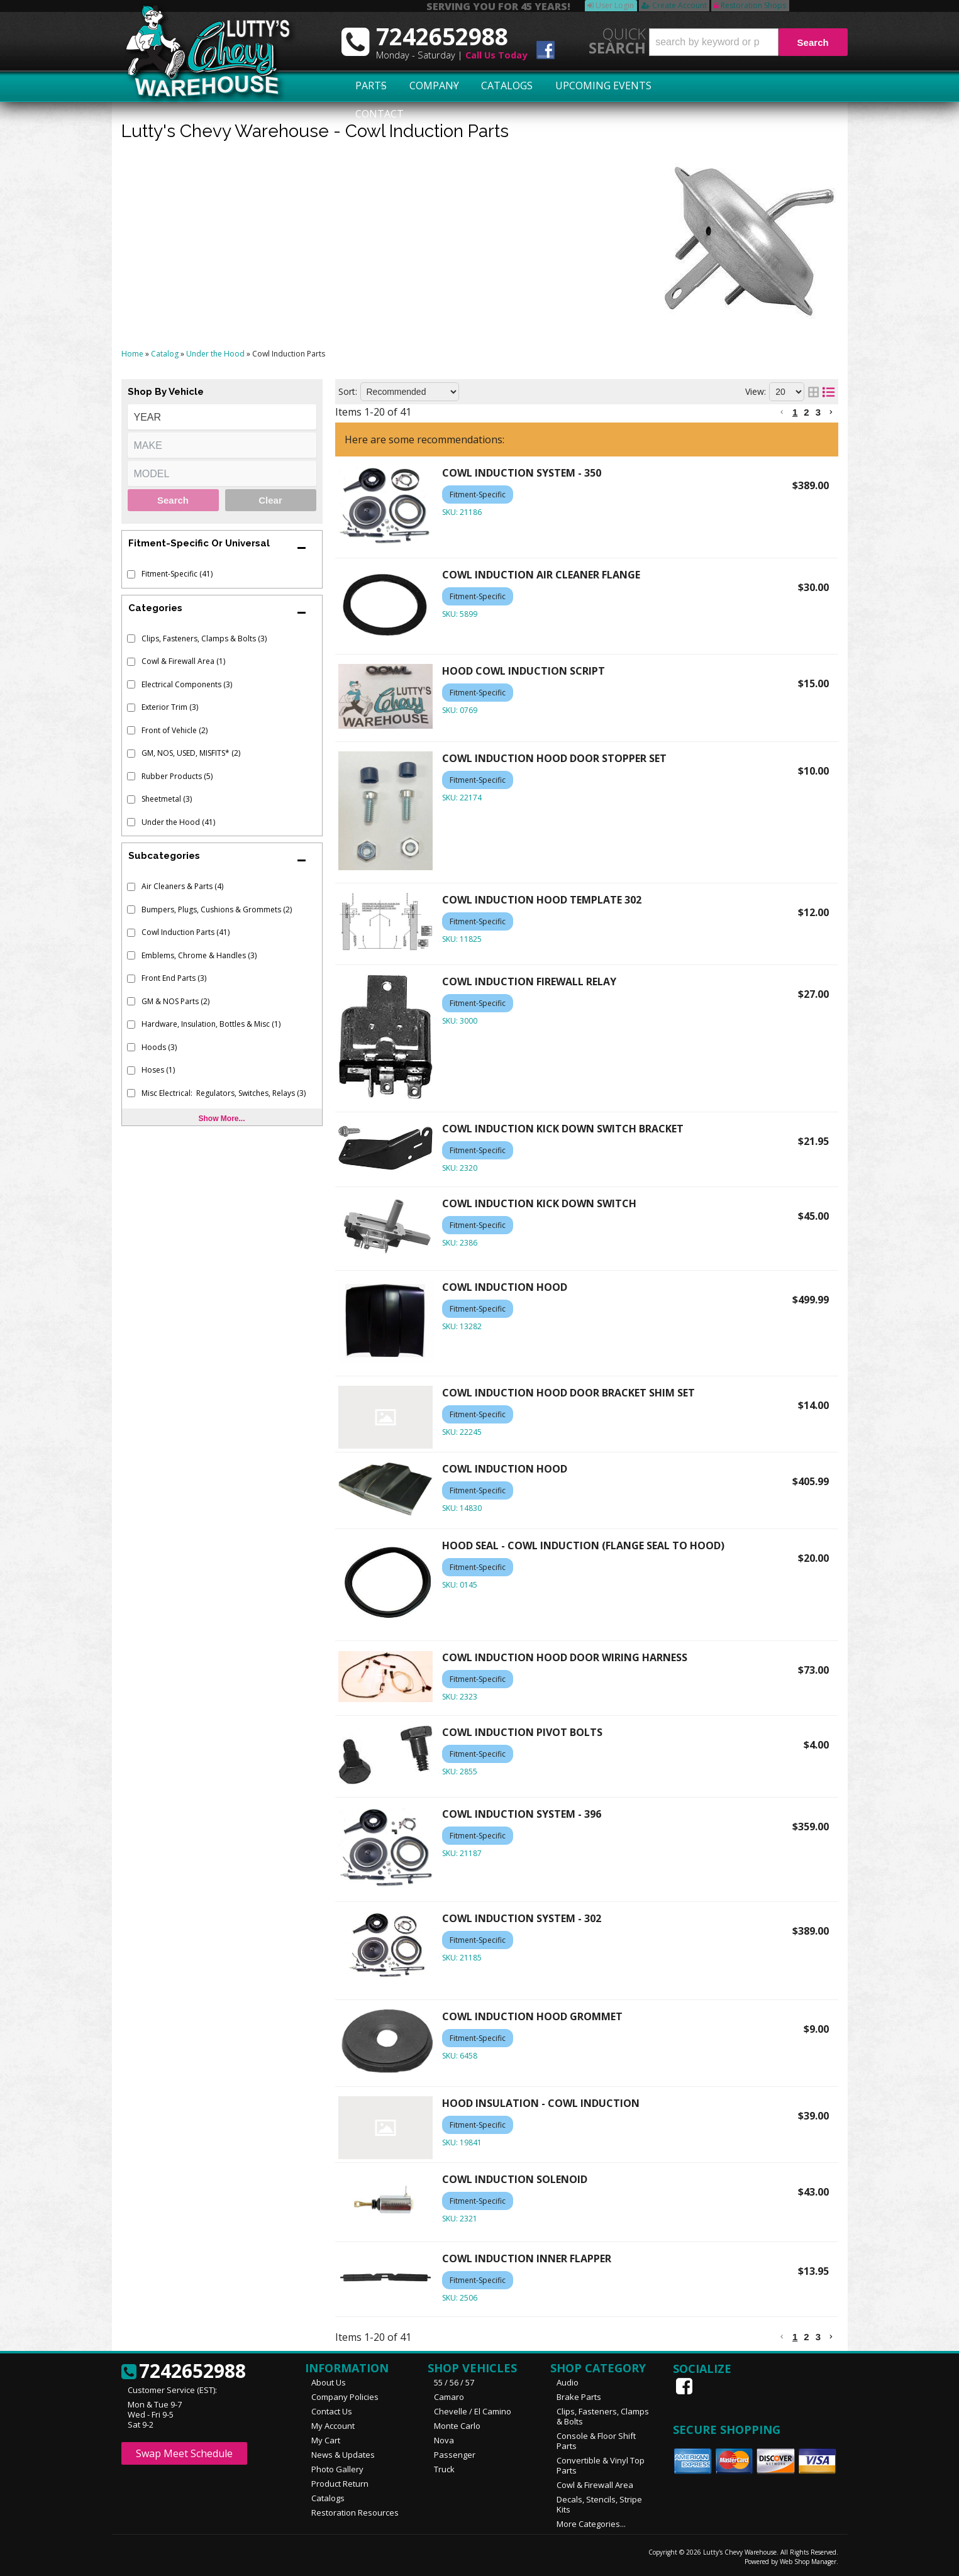 This screenshot has height=2576, width=959. What do you see at coordinates (173, 500) in the screenshot?
I see `Search` at bounding box center [173, 500].